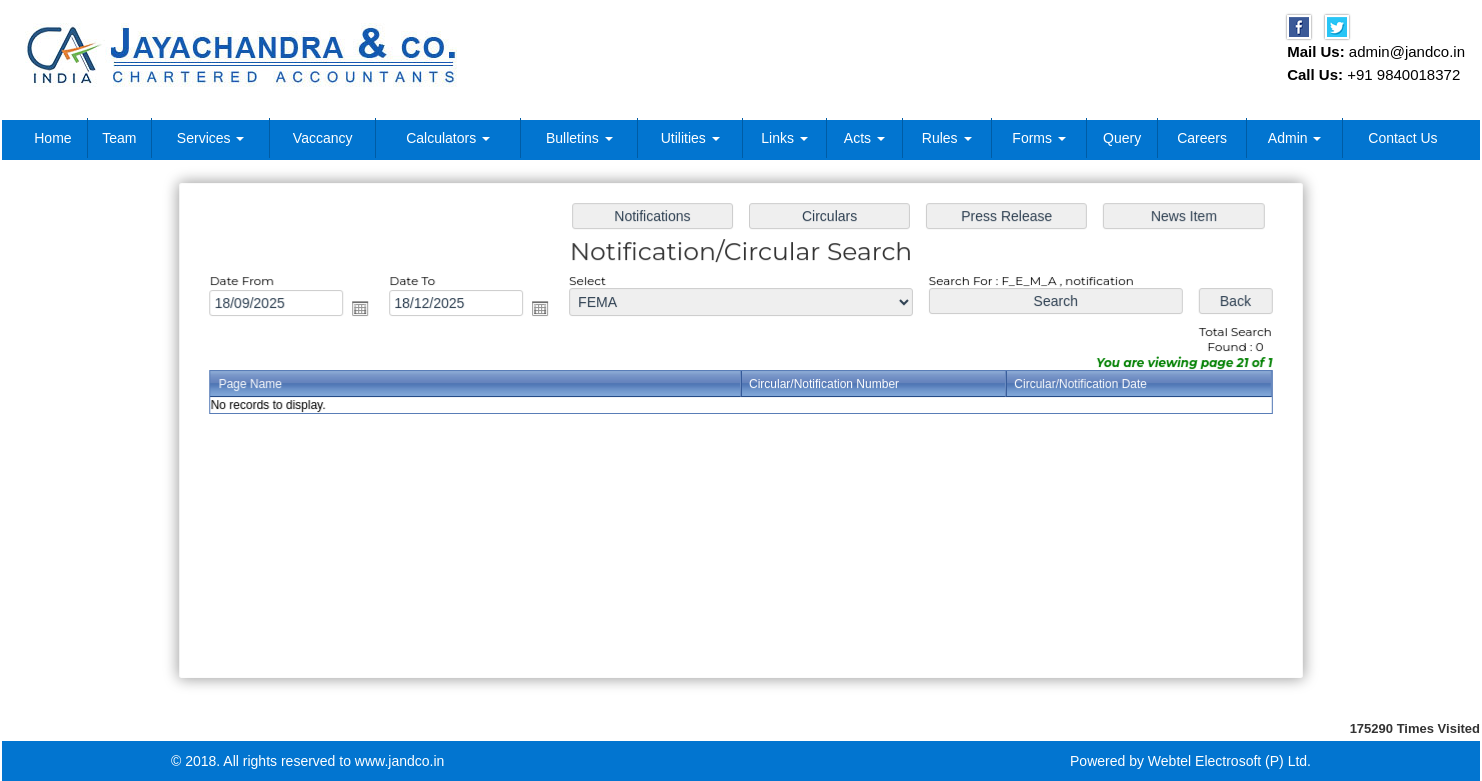 This screenshot has height=781, width=1482. I want to click on Admin, so click(1295, 138).